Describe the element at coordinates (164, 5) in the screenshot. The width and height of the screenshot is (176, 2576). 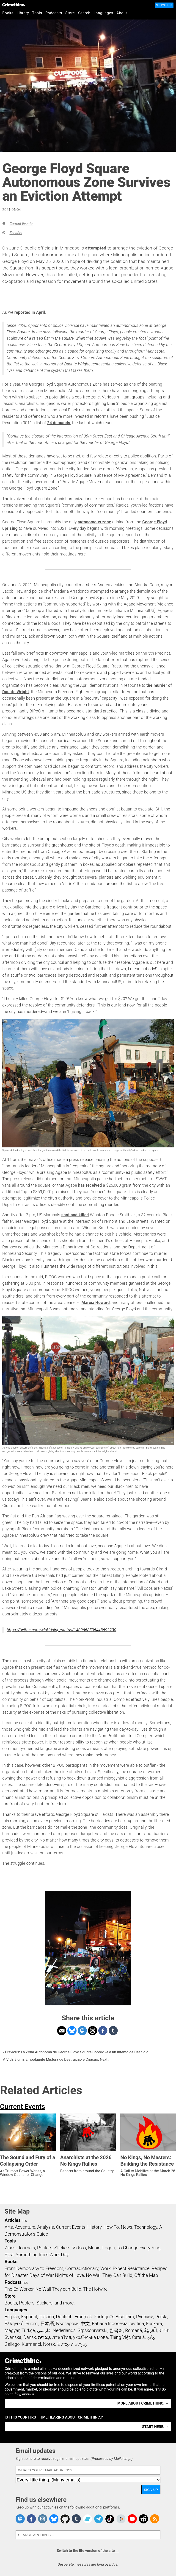
I see `Support Us` at that location.